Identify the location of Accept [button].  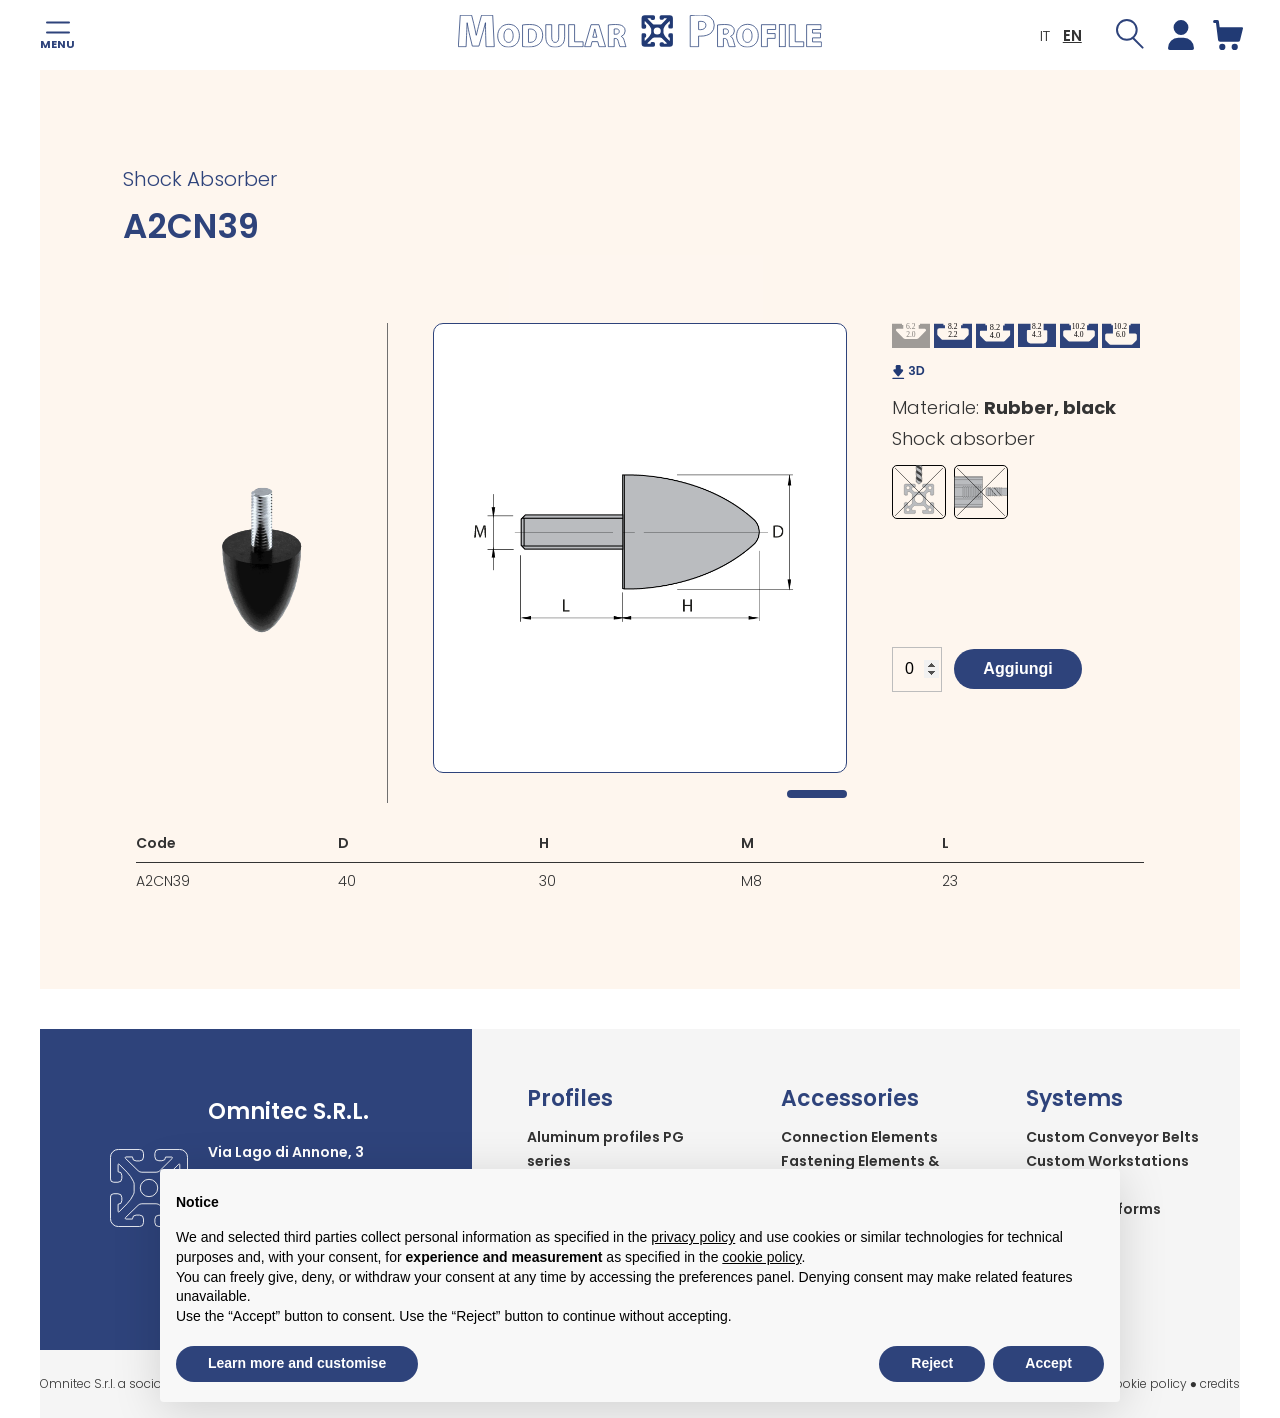
(1048, 1363).